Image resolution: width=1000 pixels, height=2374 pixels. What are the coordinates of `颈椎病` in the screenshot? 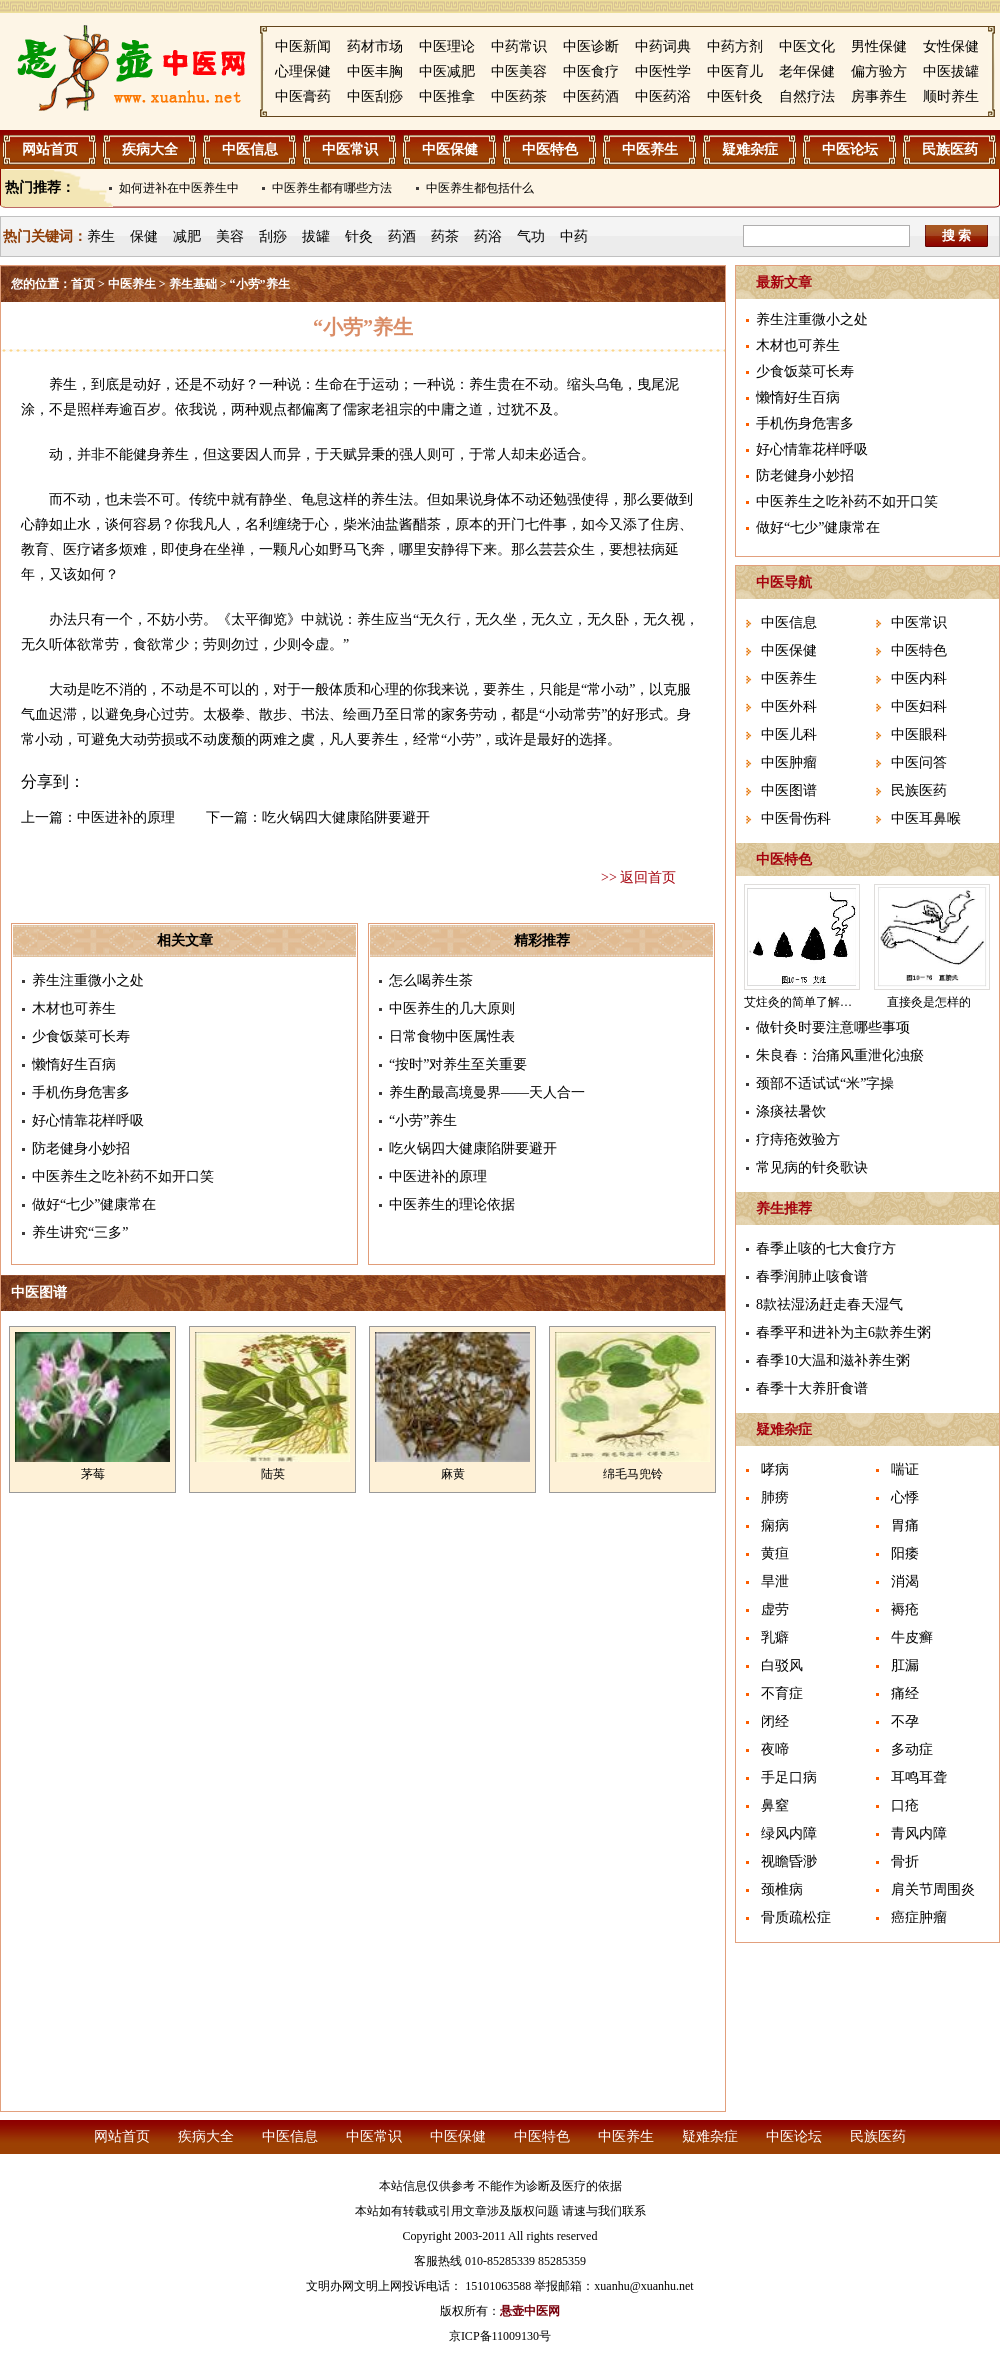 It's located at (782, 1889).